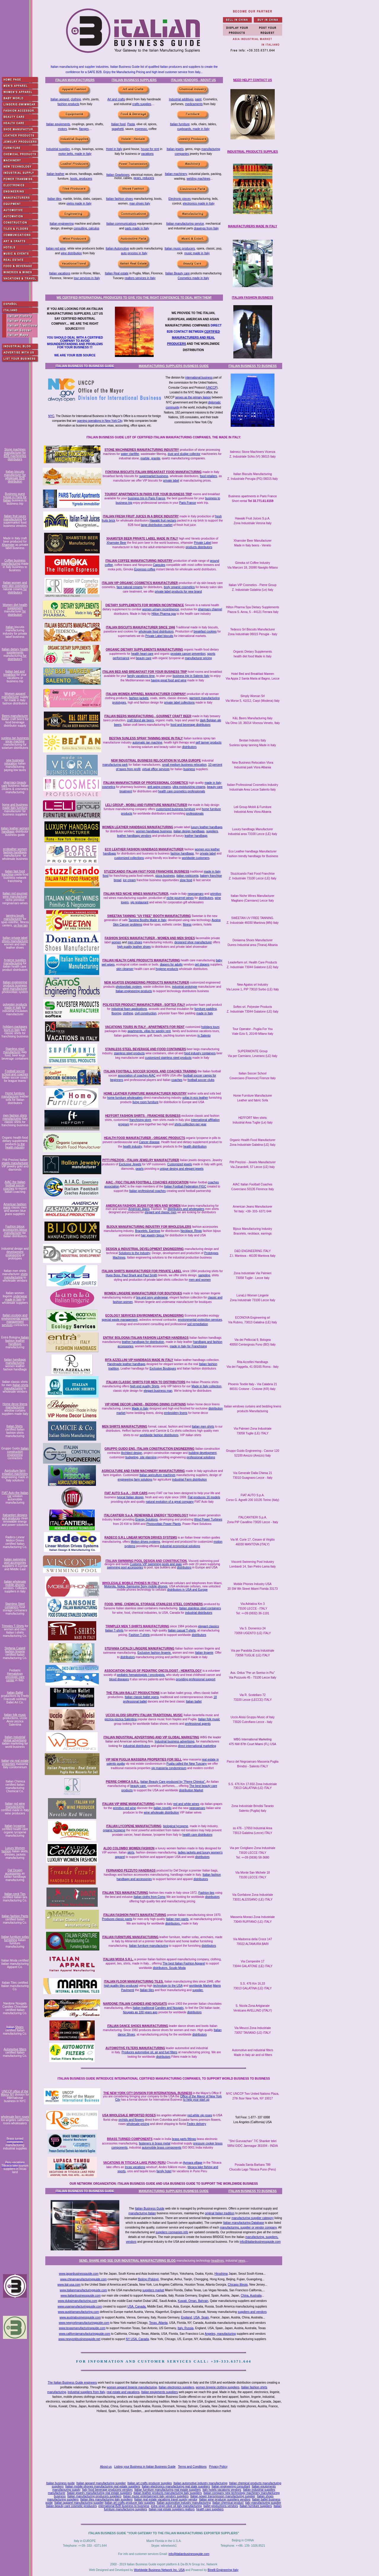 Image resolution: width=379 pixels, height=2576 pixels. What do you see at coordinates (119, 198) in the screenshot?
I see `Italian fashion shoes` at bounding box center [119, 198].